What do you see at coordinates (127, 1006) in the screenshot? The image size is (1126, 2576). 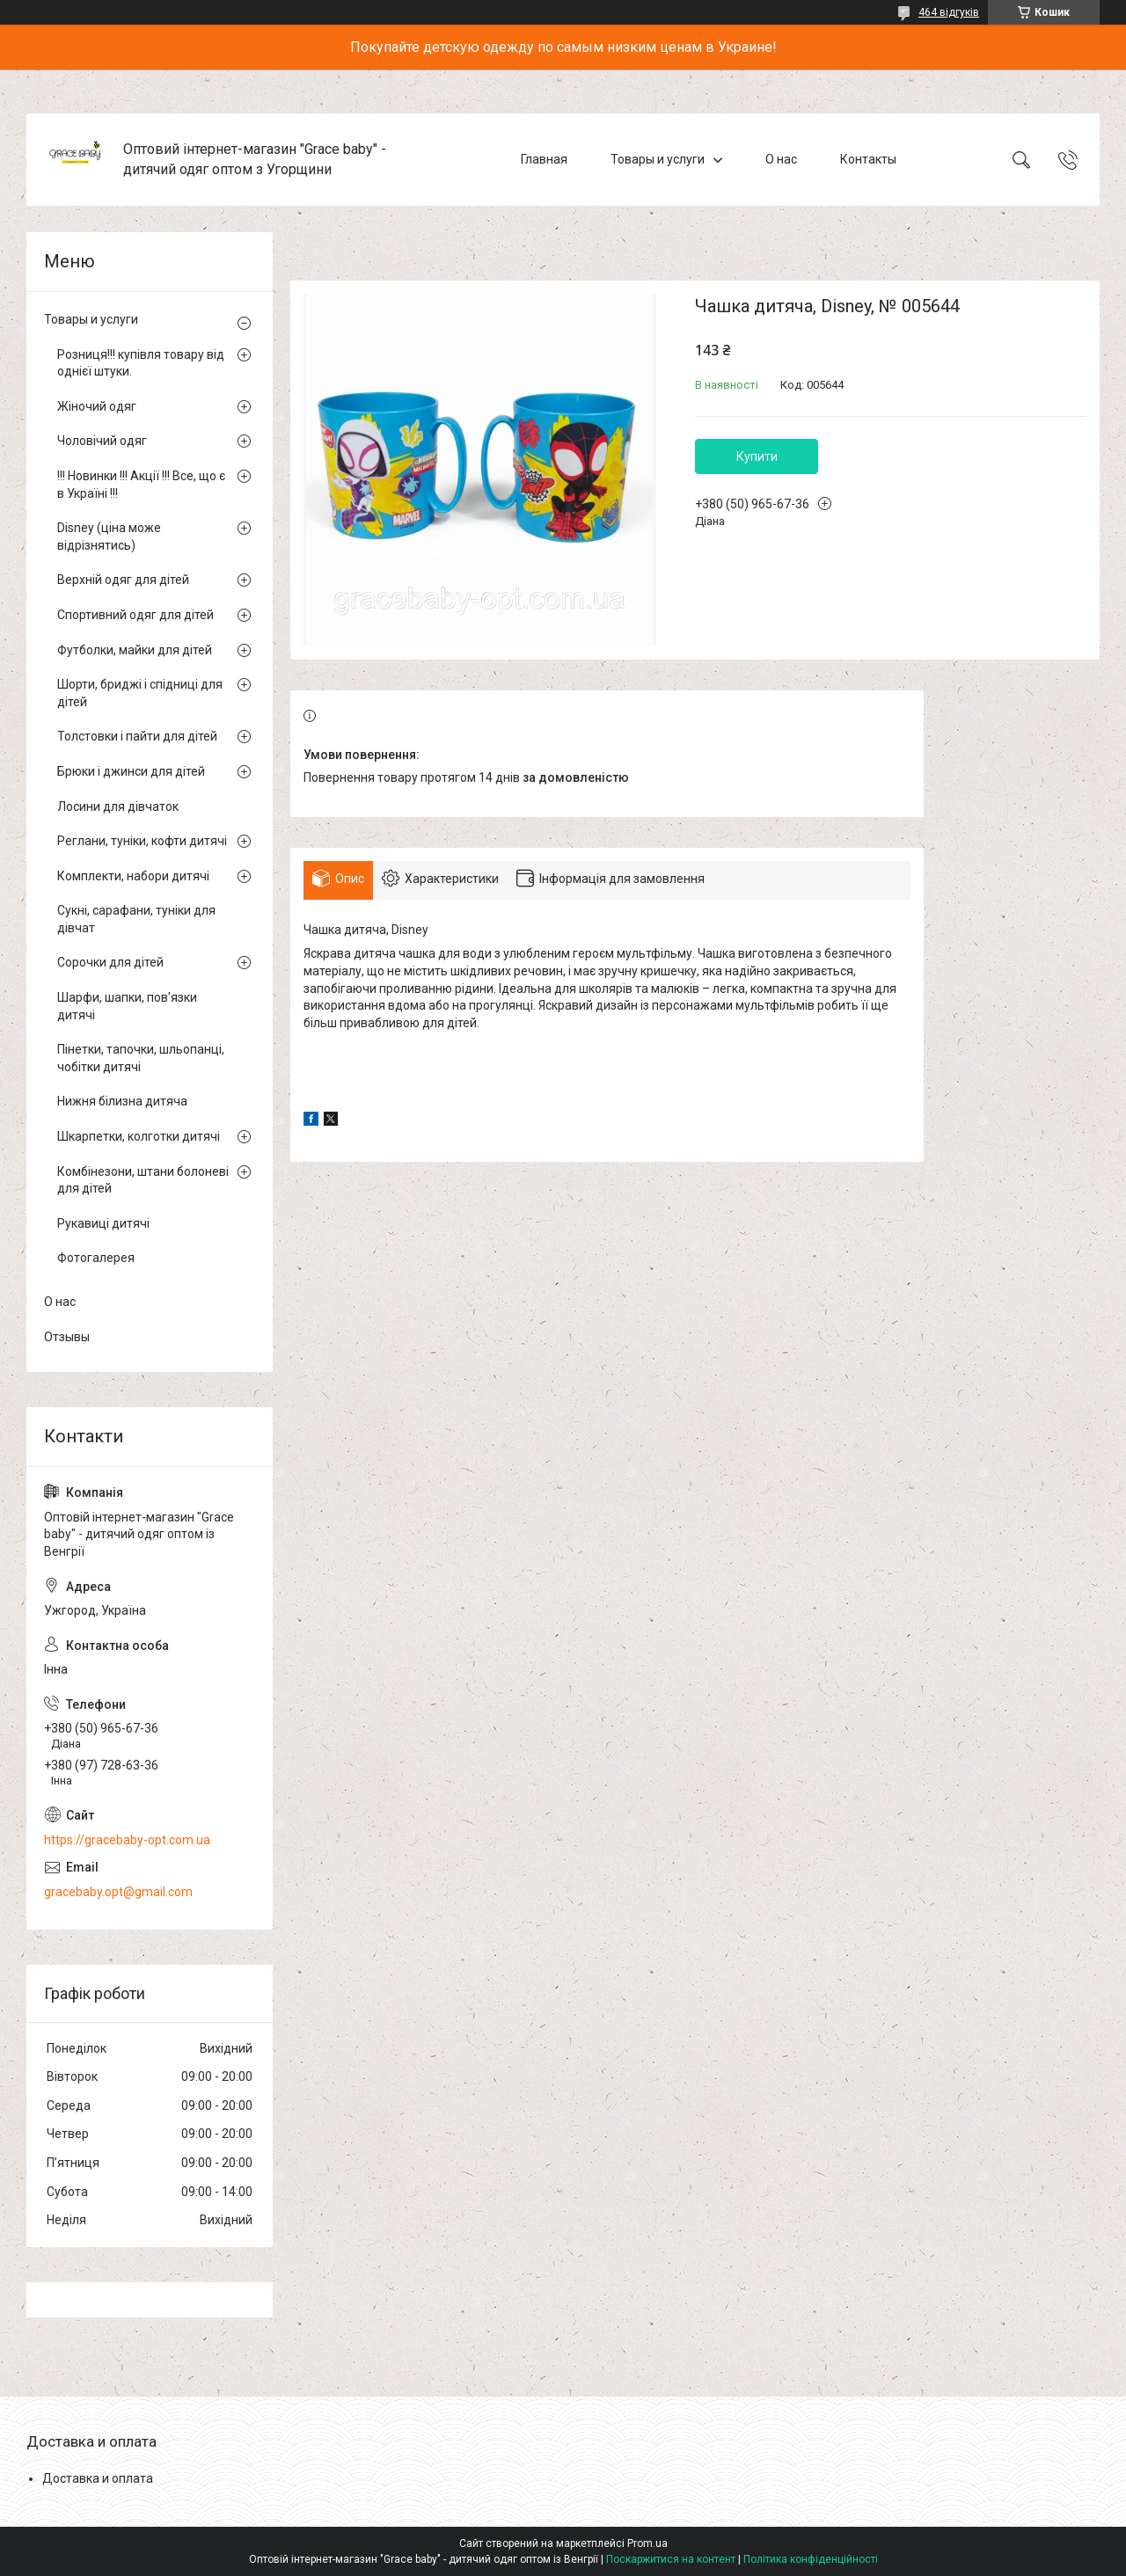 I see `Шарфи, шапки, пов'язки дитячі` at bounding box center [127, 1006].